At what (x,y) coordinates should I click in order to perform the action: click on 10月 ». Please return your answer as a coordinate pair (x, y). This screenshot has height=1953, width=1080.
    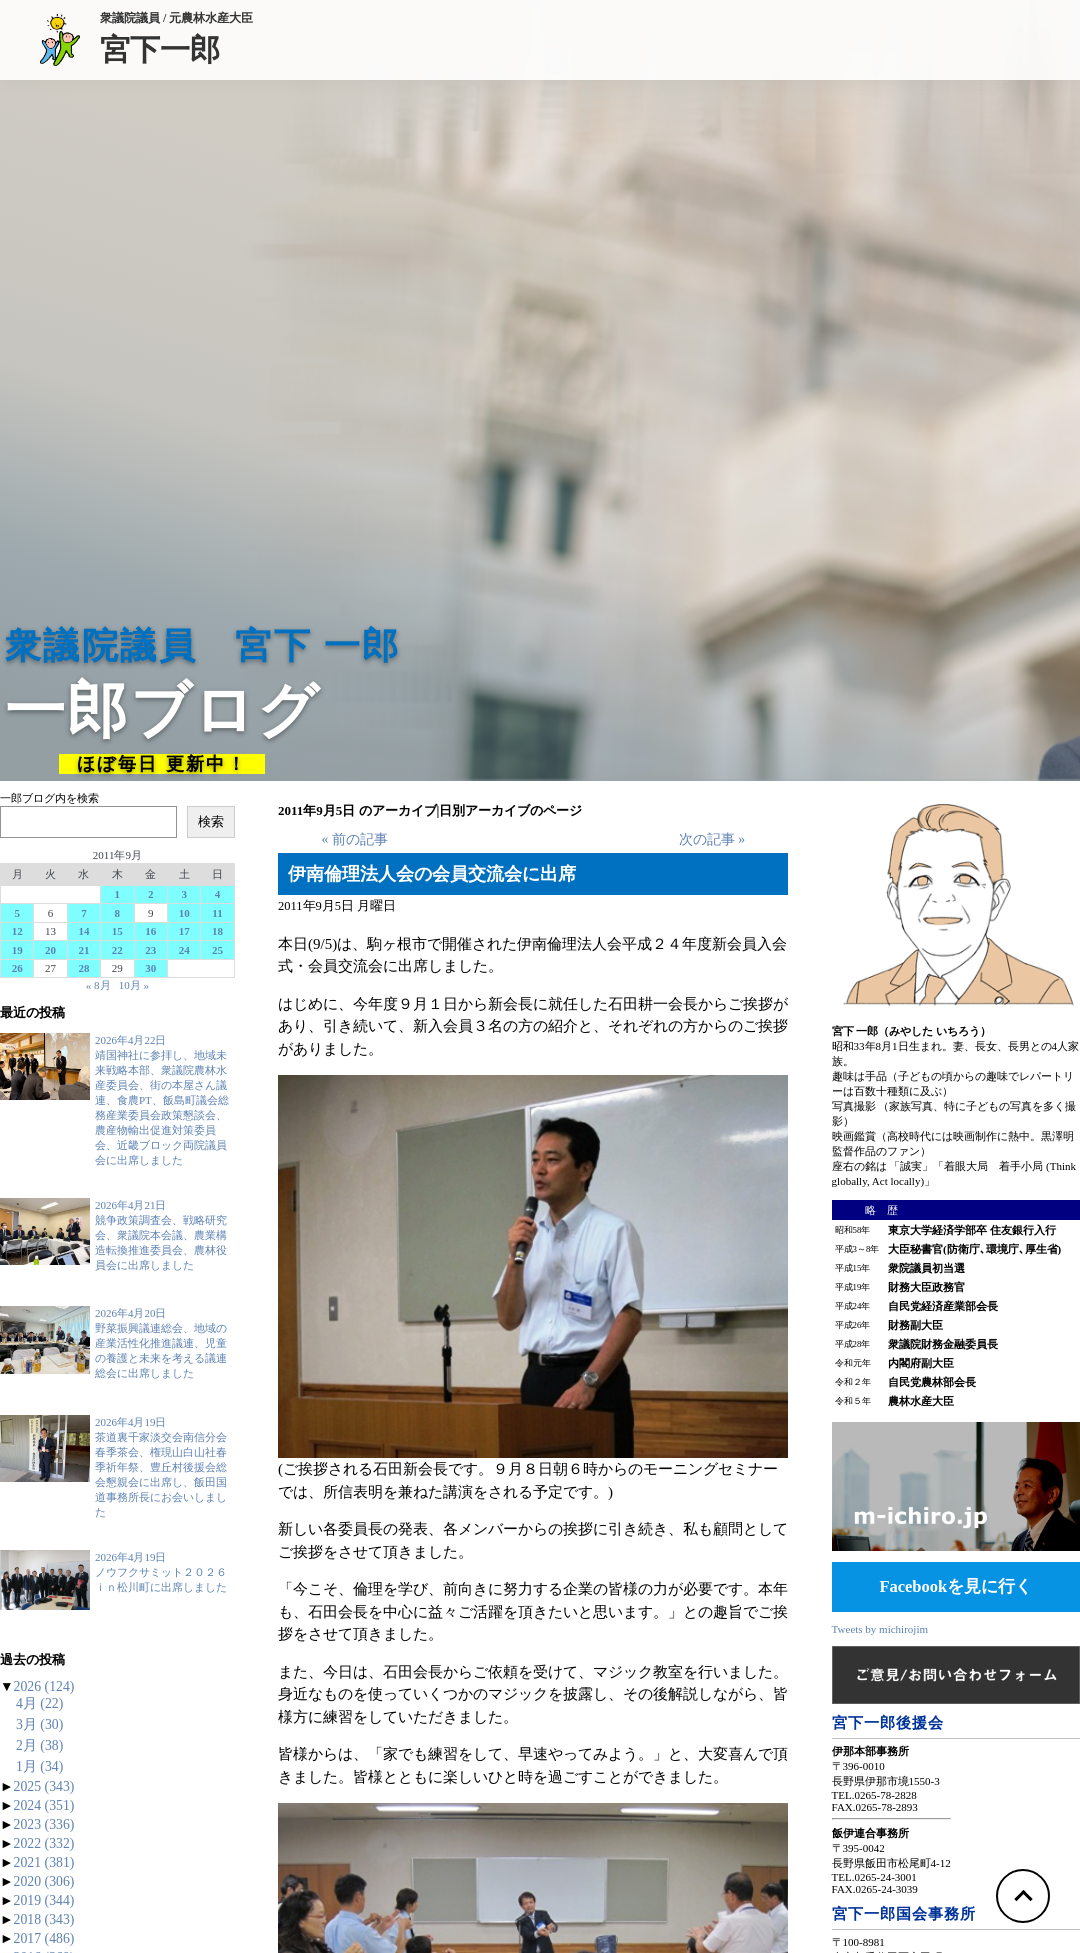
    Looking at the image, I should click on (134, 985).